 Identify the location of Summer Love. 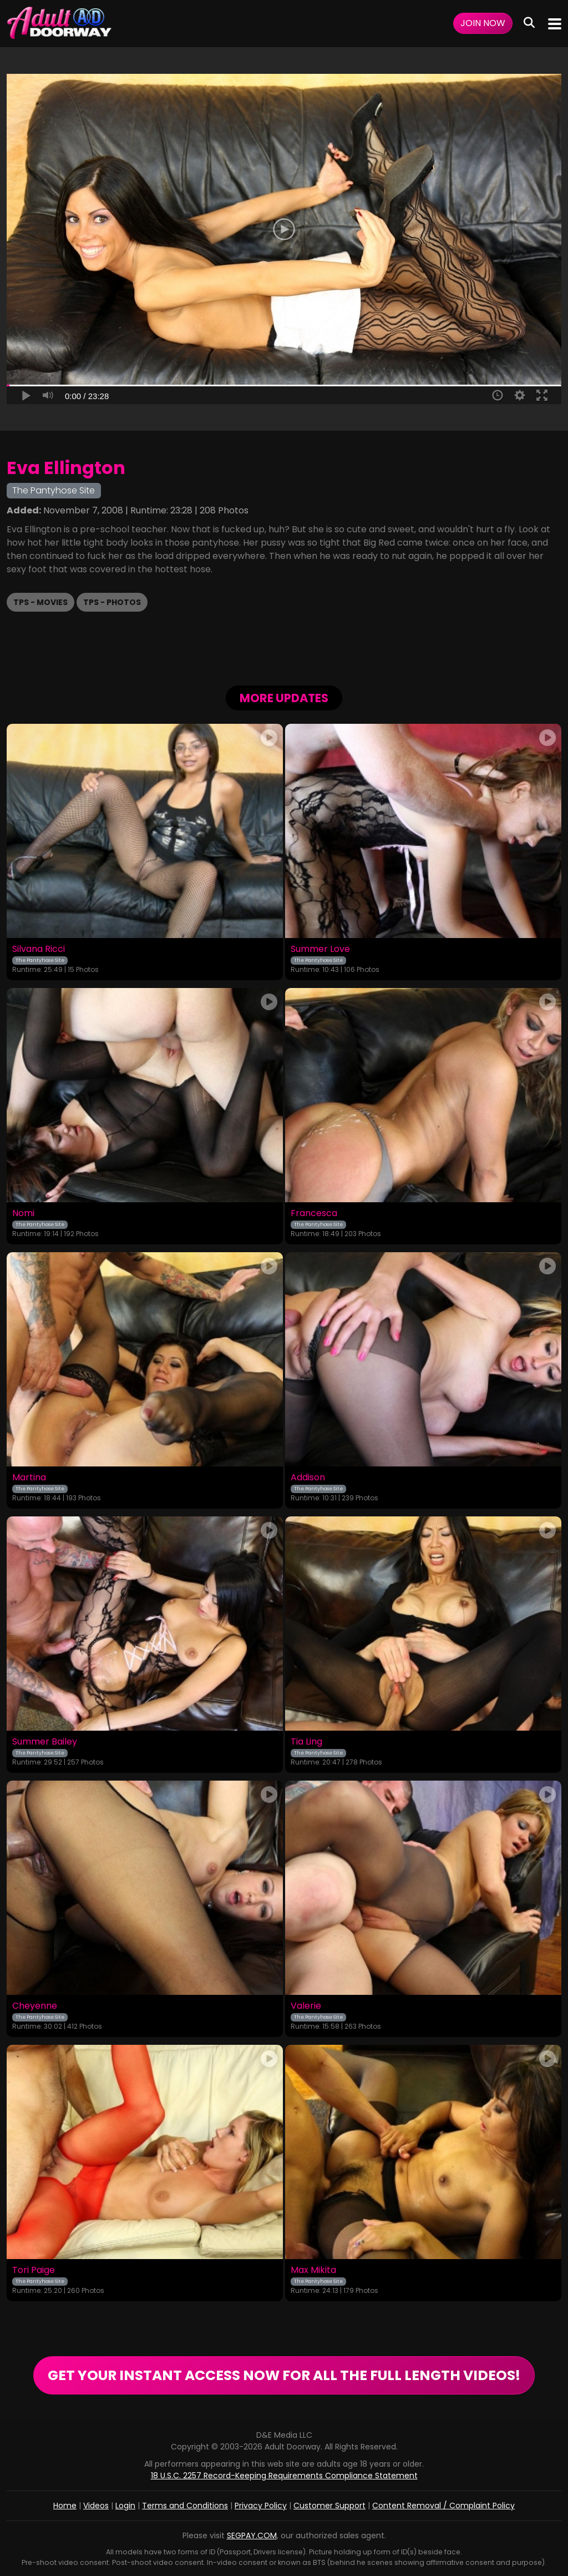
(320, 949).